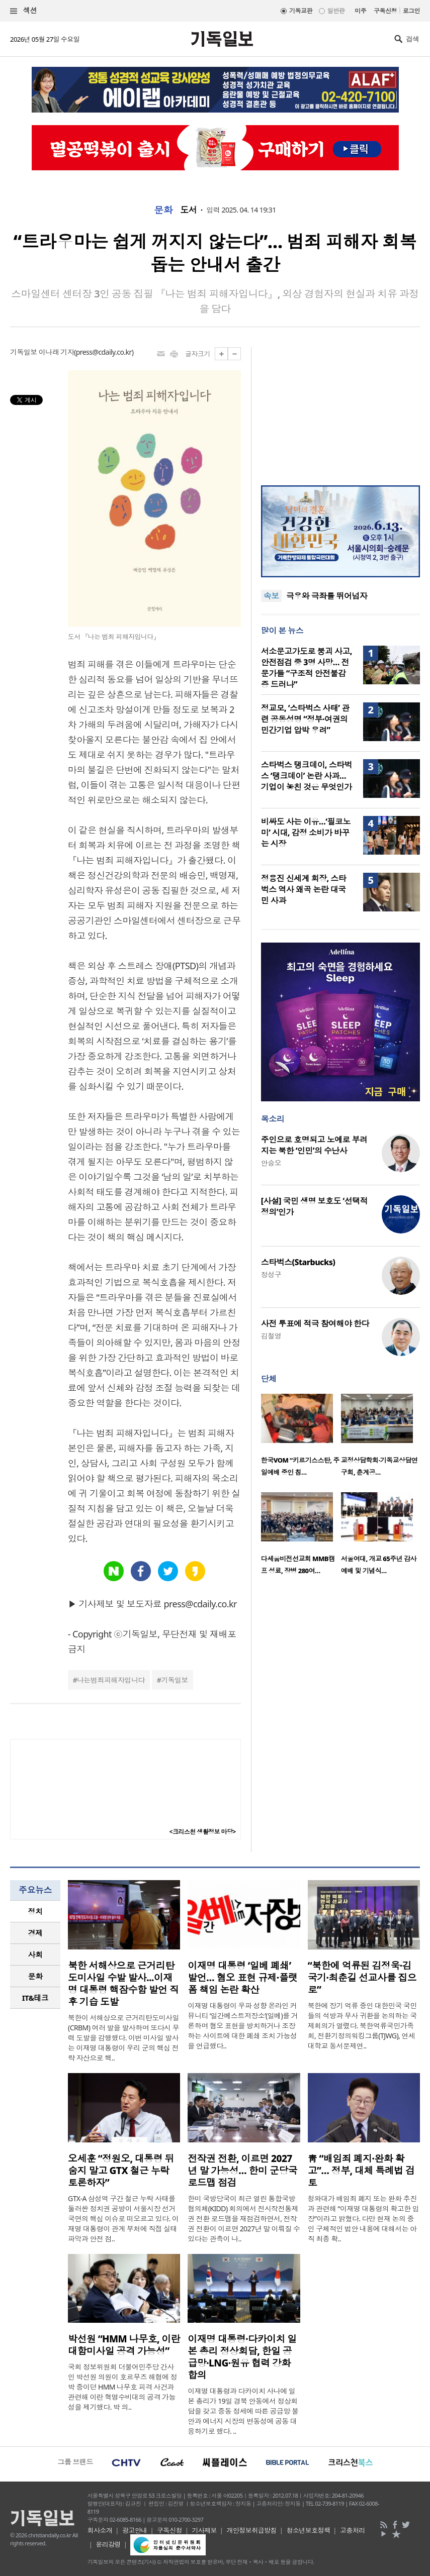 This screenshot has width=430, height=2576. Describe the element at coordinates (242, 2170) in the screenshot. I see `전작권 전환, 이르면 2027년 말 가능성… 한미 군당국 로드맵 점검` at that location.